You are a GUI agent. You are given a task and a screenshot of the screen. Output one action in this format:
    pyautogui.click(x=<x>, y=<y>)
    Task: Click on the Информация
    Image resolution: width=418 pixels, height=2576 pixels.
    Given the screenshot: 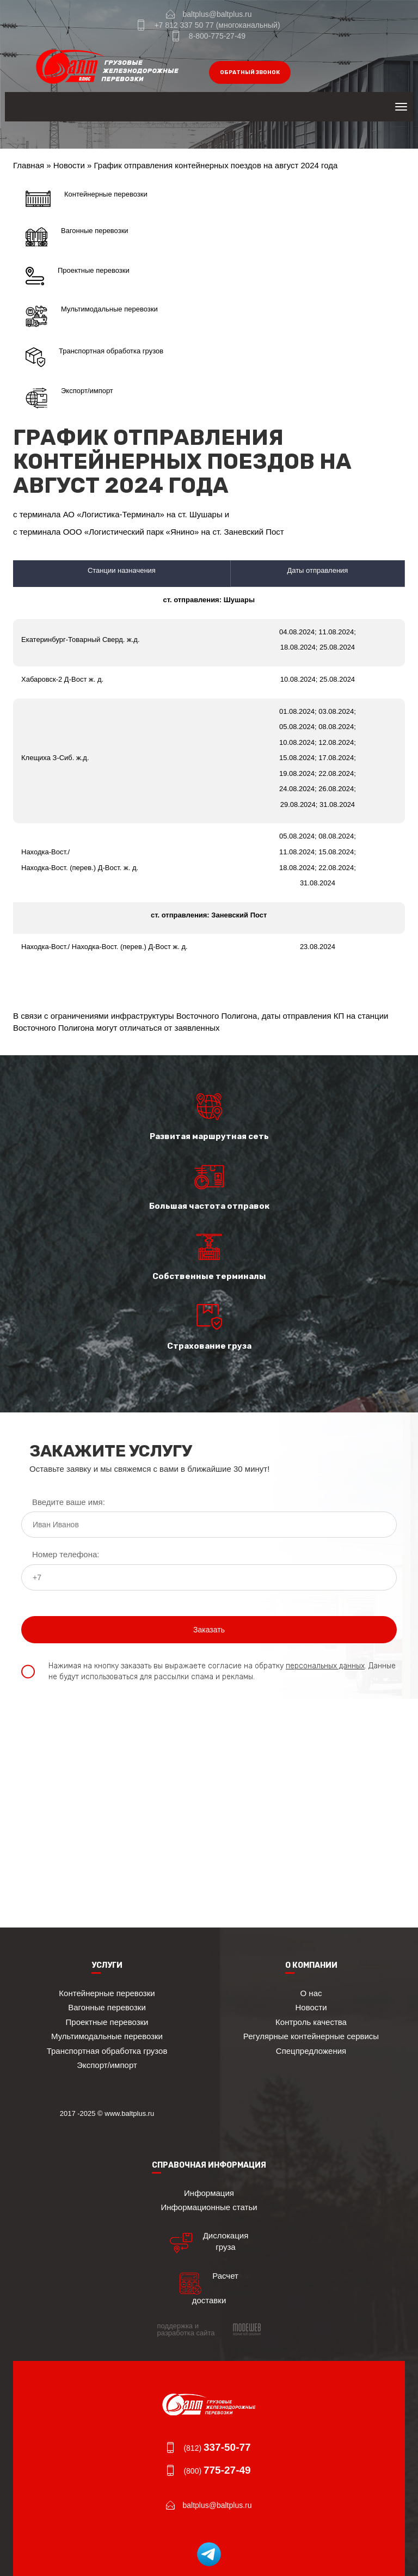 What is the action you would take?
    pyautogui.click(x=209, y=2193)
    